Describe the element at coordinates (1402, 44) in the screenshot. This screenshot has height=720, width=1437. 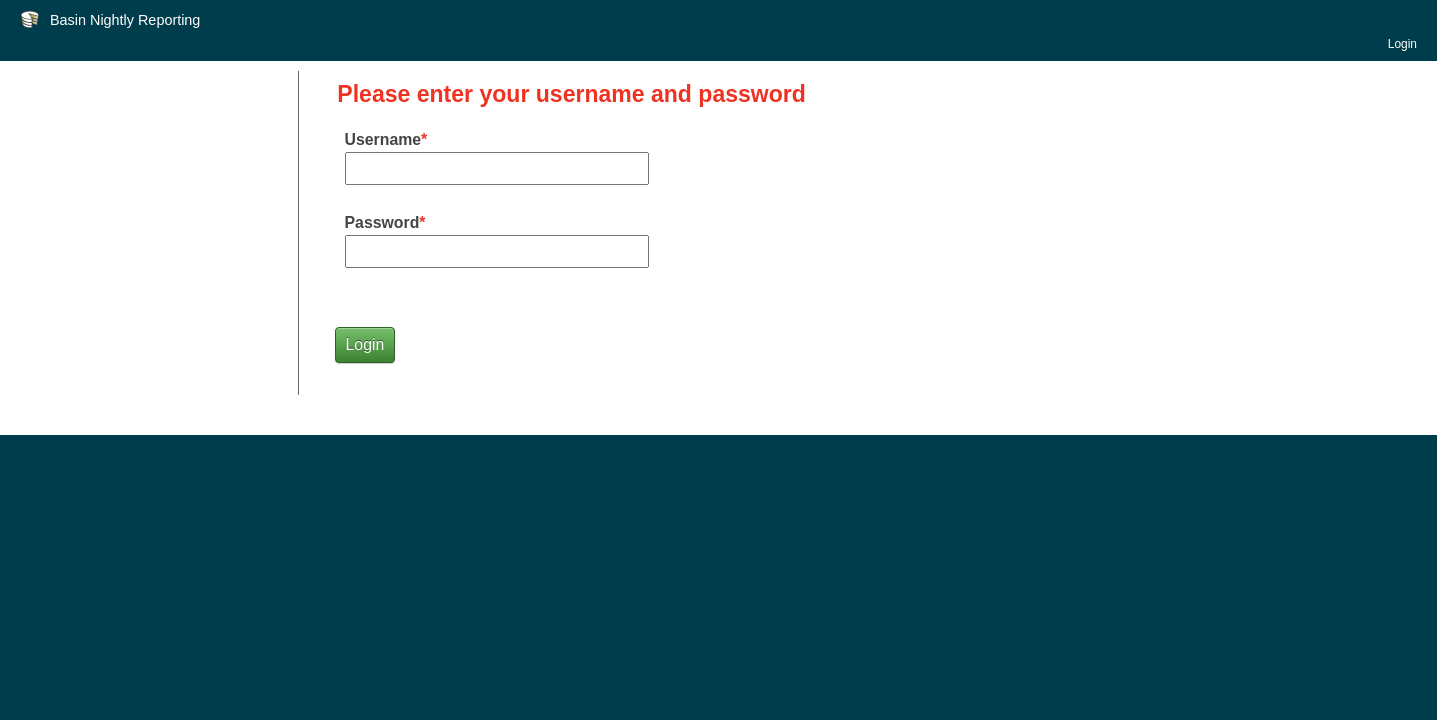
I see `Login` at that location.